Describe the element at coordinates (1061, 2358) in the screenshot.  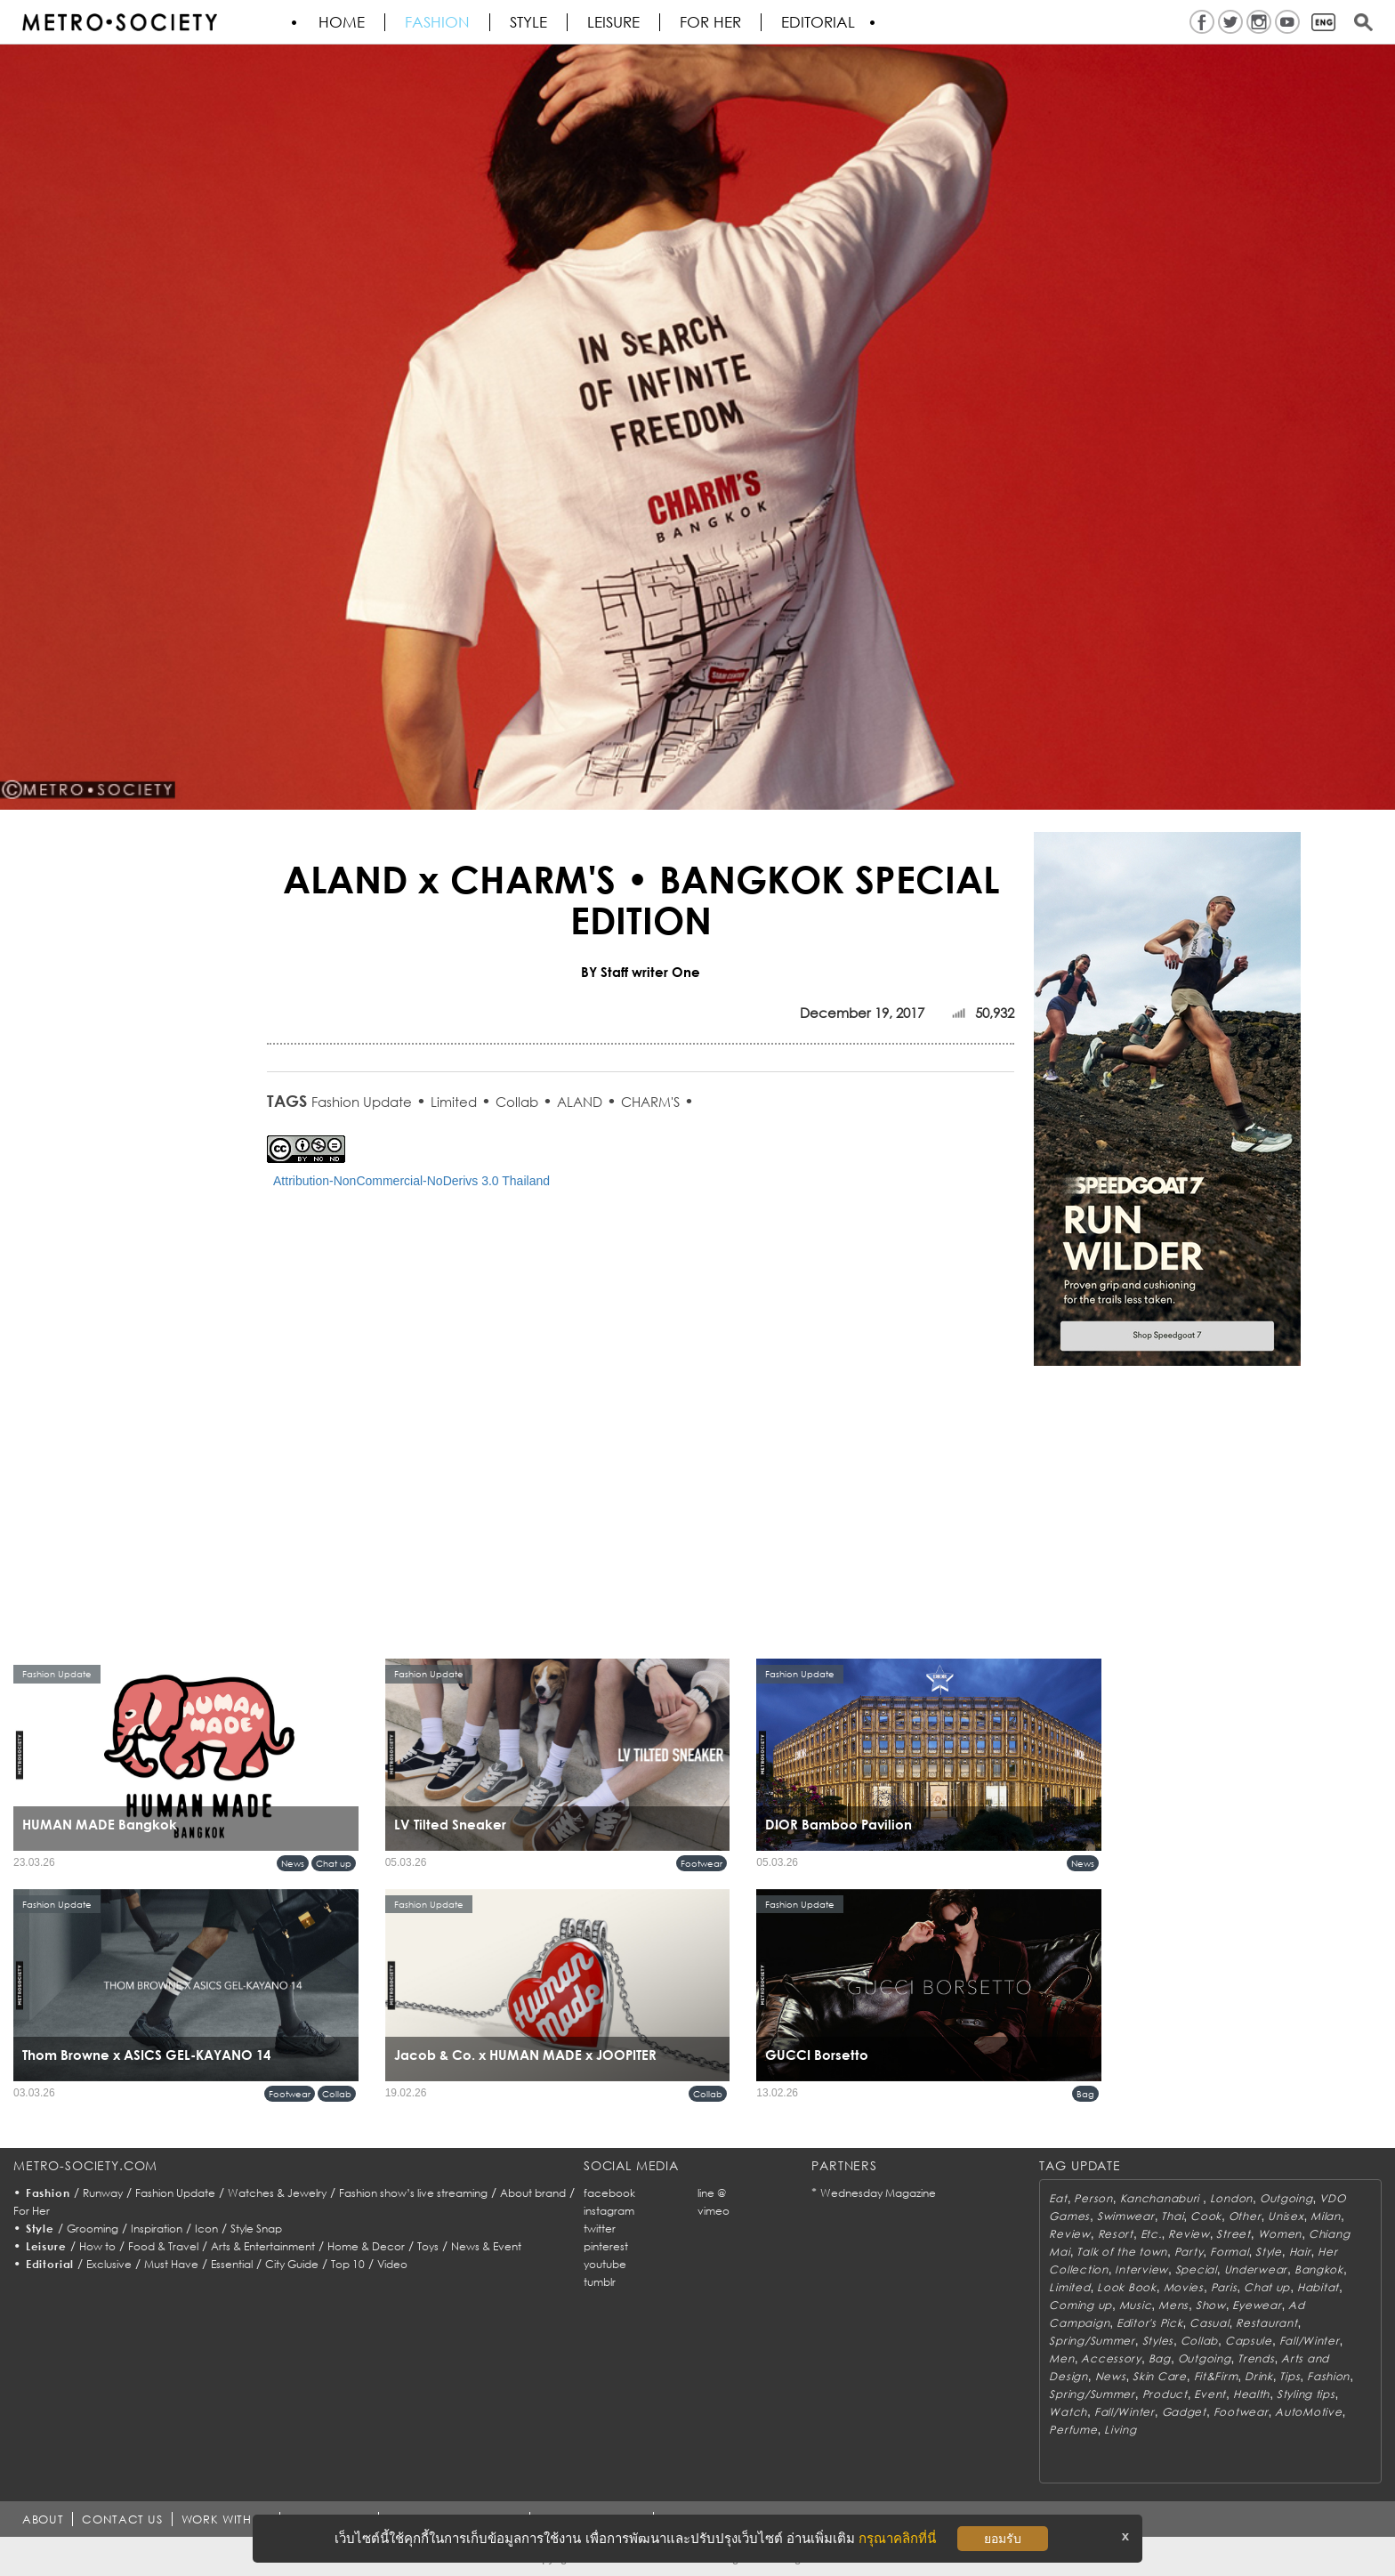
I see `Men` at that location.